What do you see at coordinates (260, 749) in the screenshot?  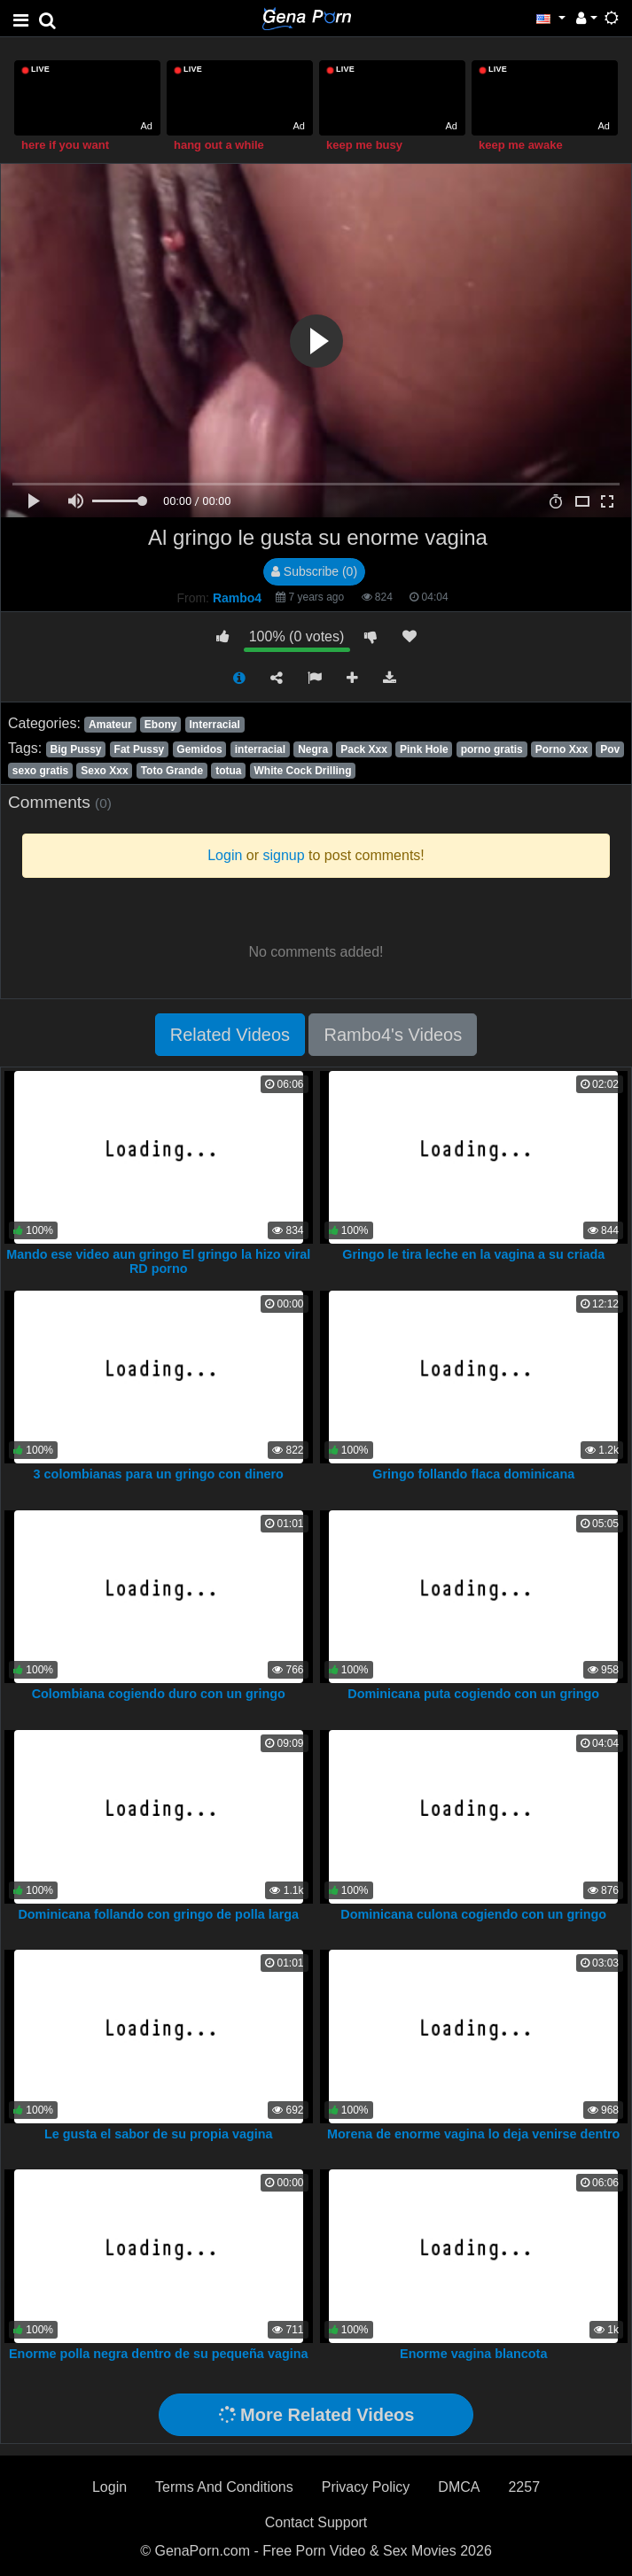 I see `interracial` at bounding box center [260, 749].